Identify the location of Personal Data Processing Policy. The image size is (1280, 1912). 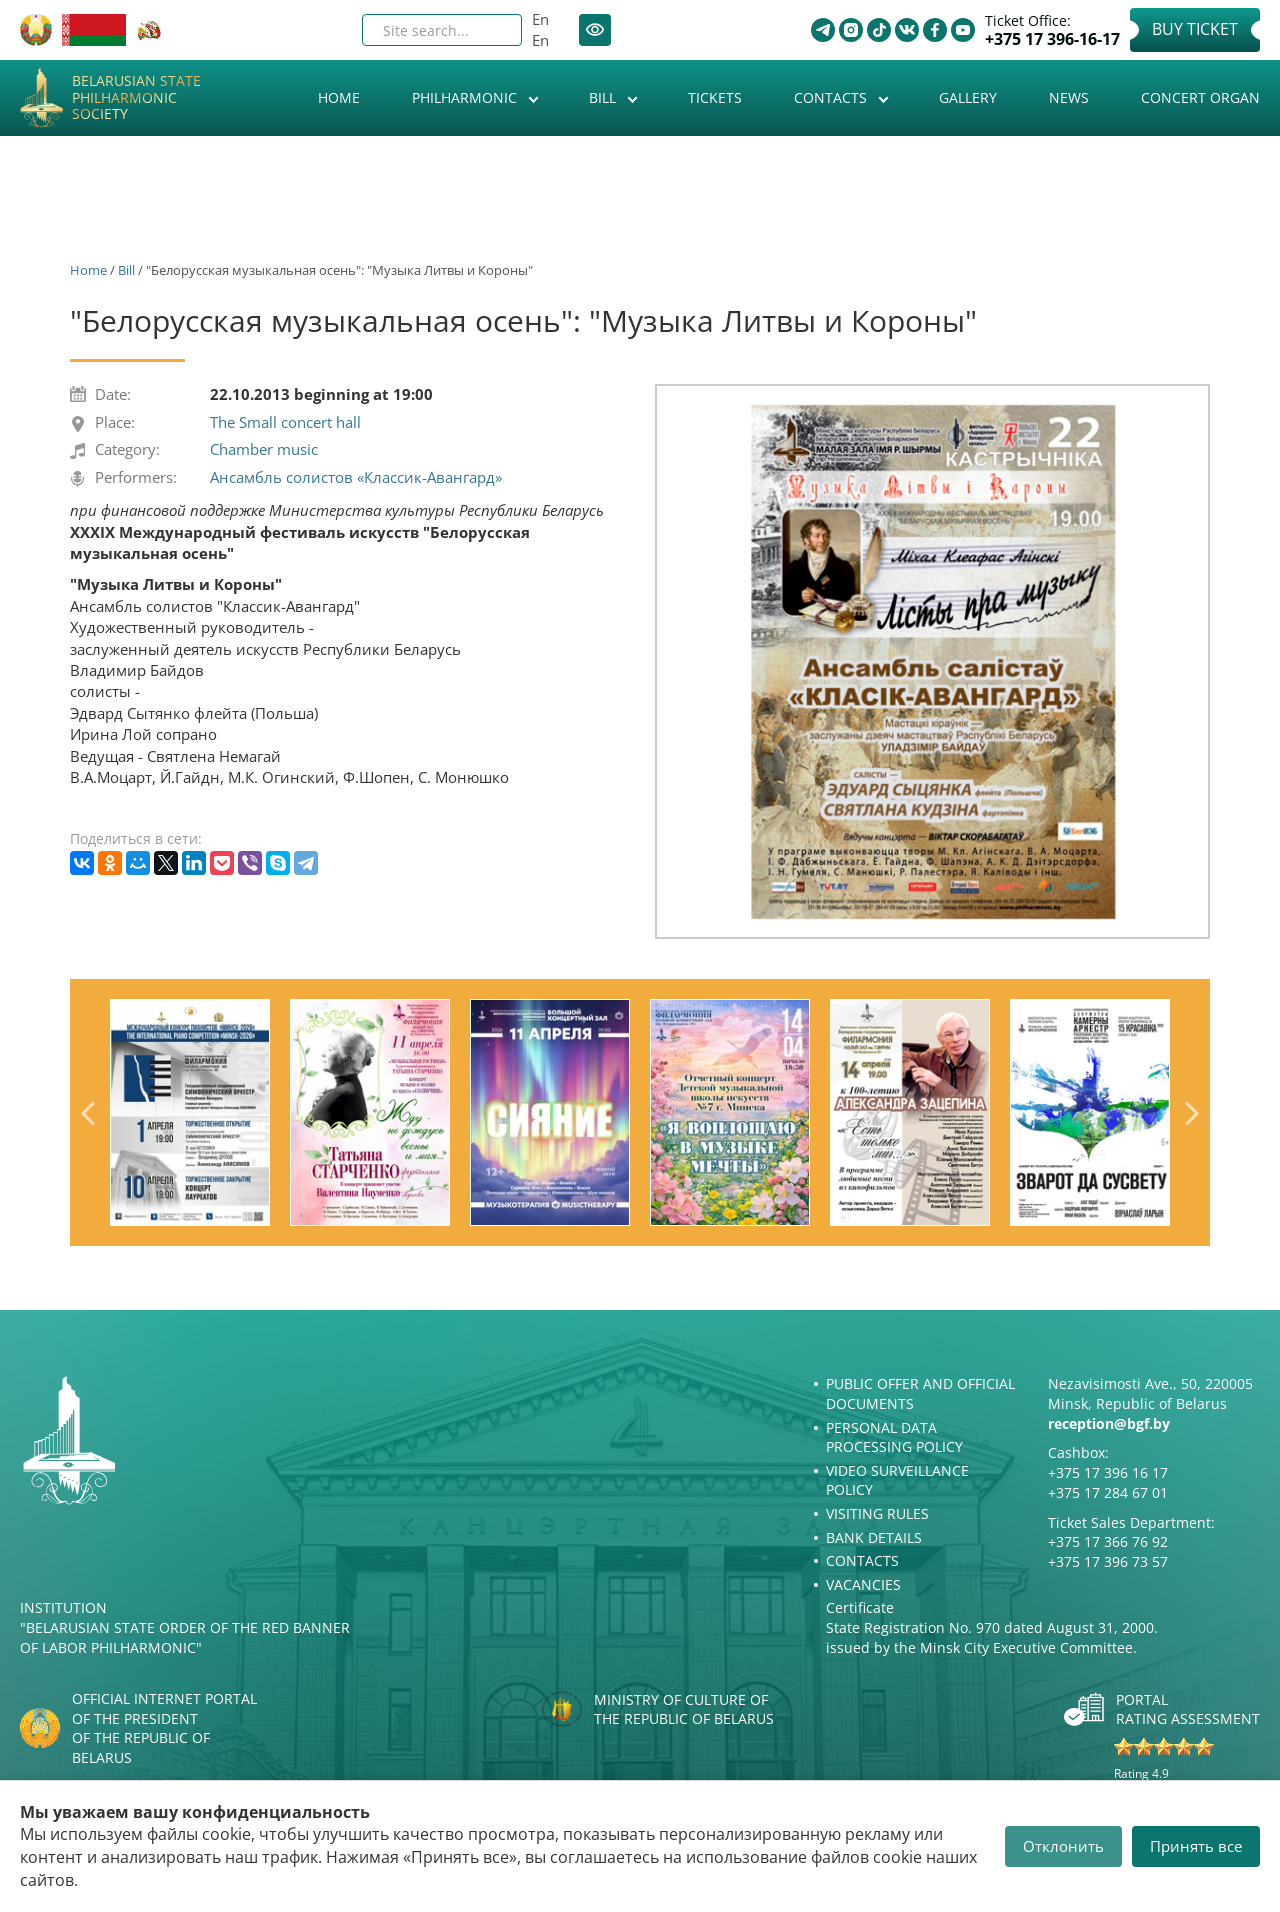
(894, 1437).